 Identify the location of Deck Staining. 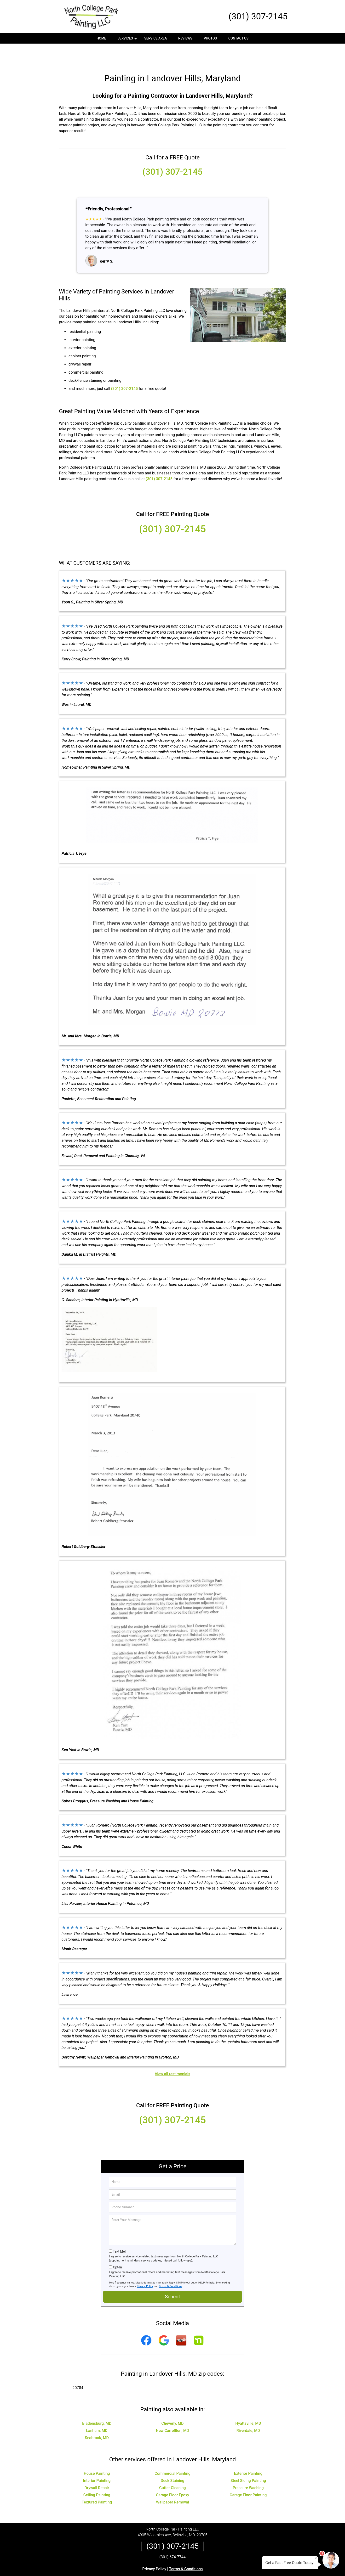
(172, 2459).